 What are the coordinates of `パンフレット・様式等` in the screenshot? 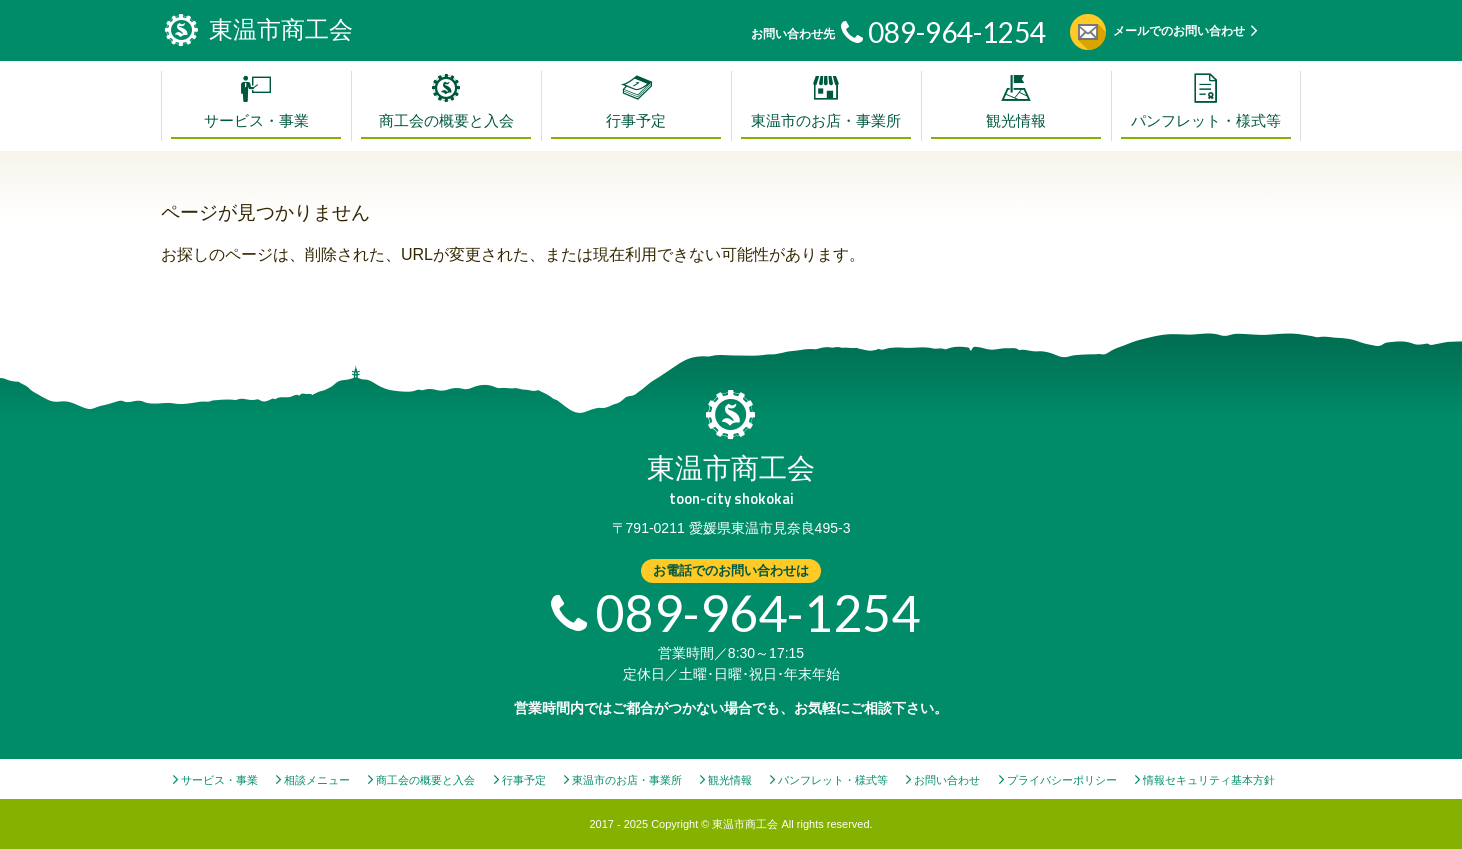 It's located at (1206, 121).